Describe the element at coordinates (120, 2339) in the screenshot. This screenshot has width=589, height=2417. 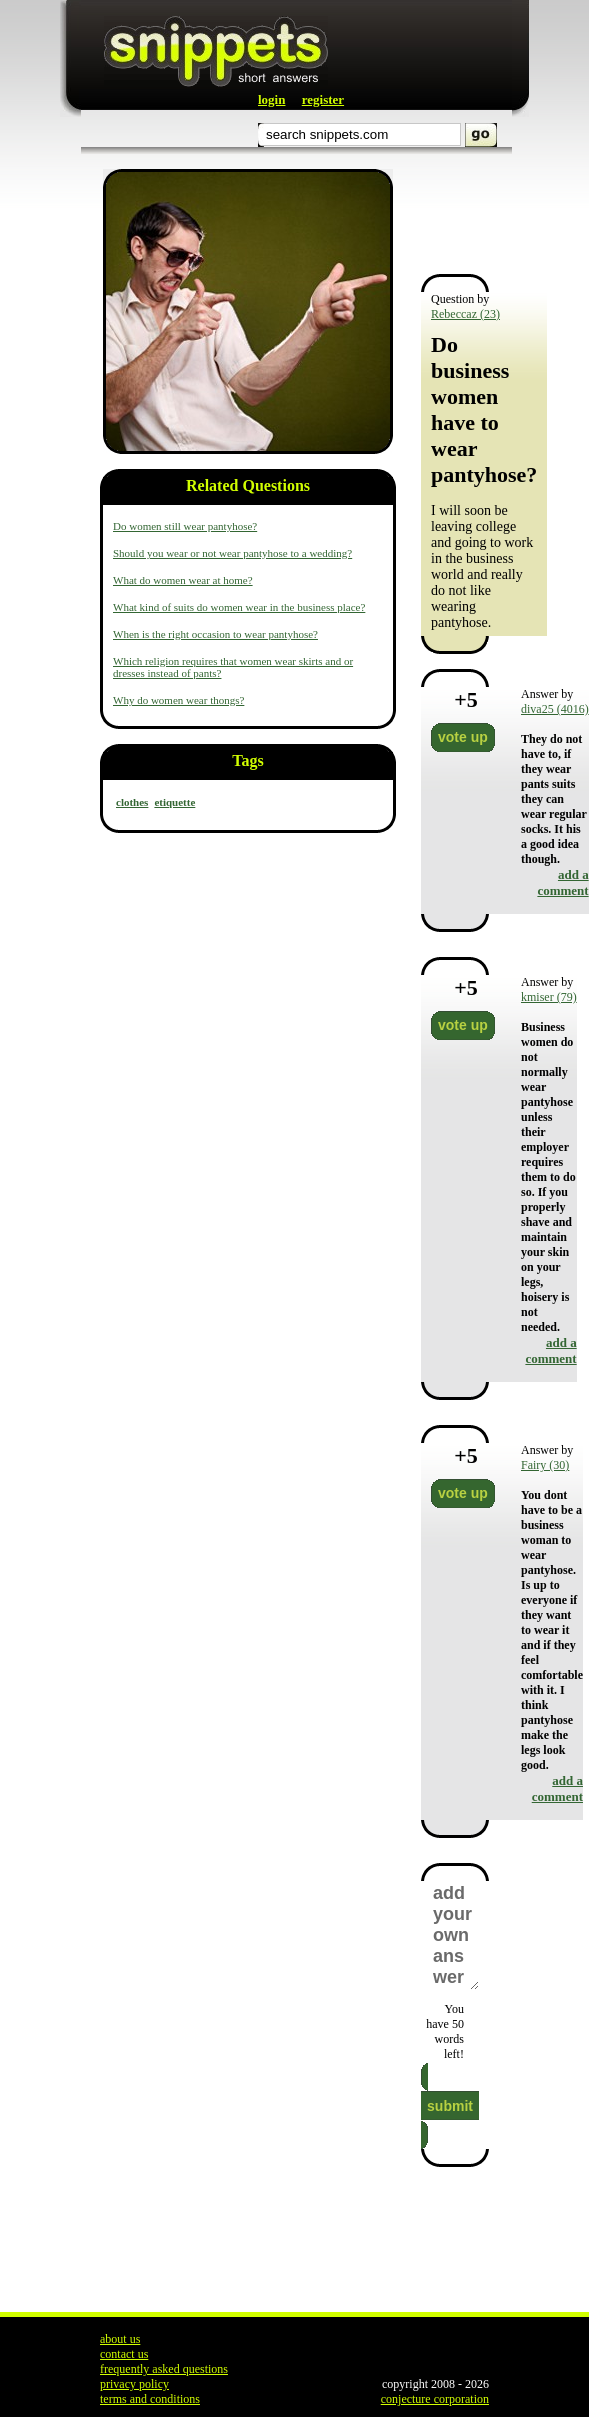
I see `about us` at that location.